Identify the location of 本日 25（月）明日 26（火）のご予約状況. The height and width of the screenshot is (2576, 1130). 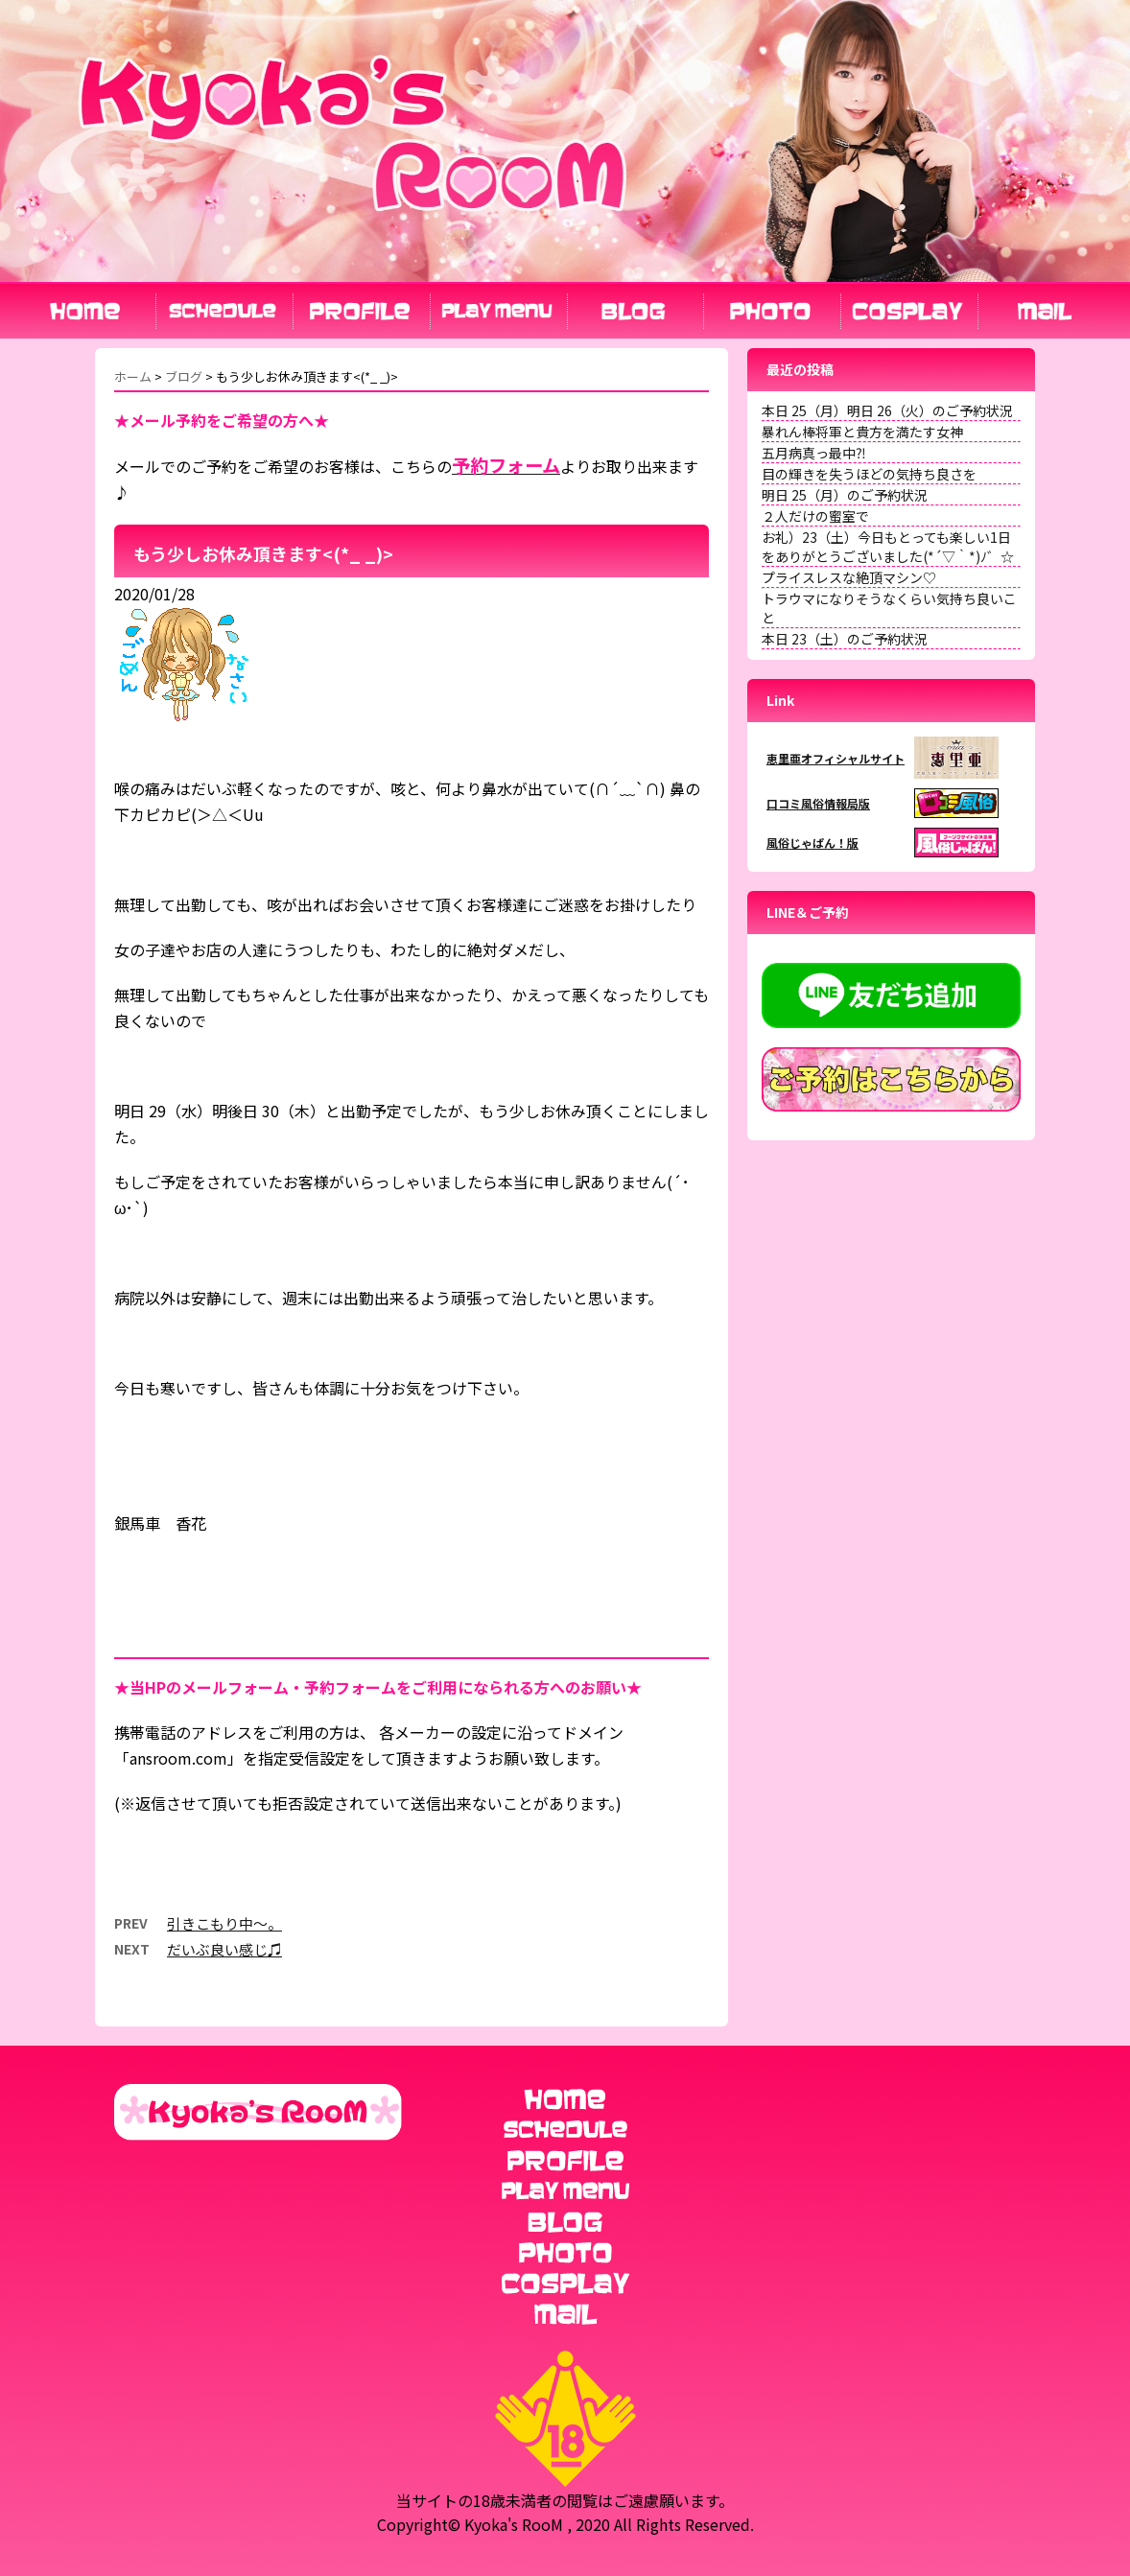
(887, 410).